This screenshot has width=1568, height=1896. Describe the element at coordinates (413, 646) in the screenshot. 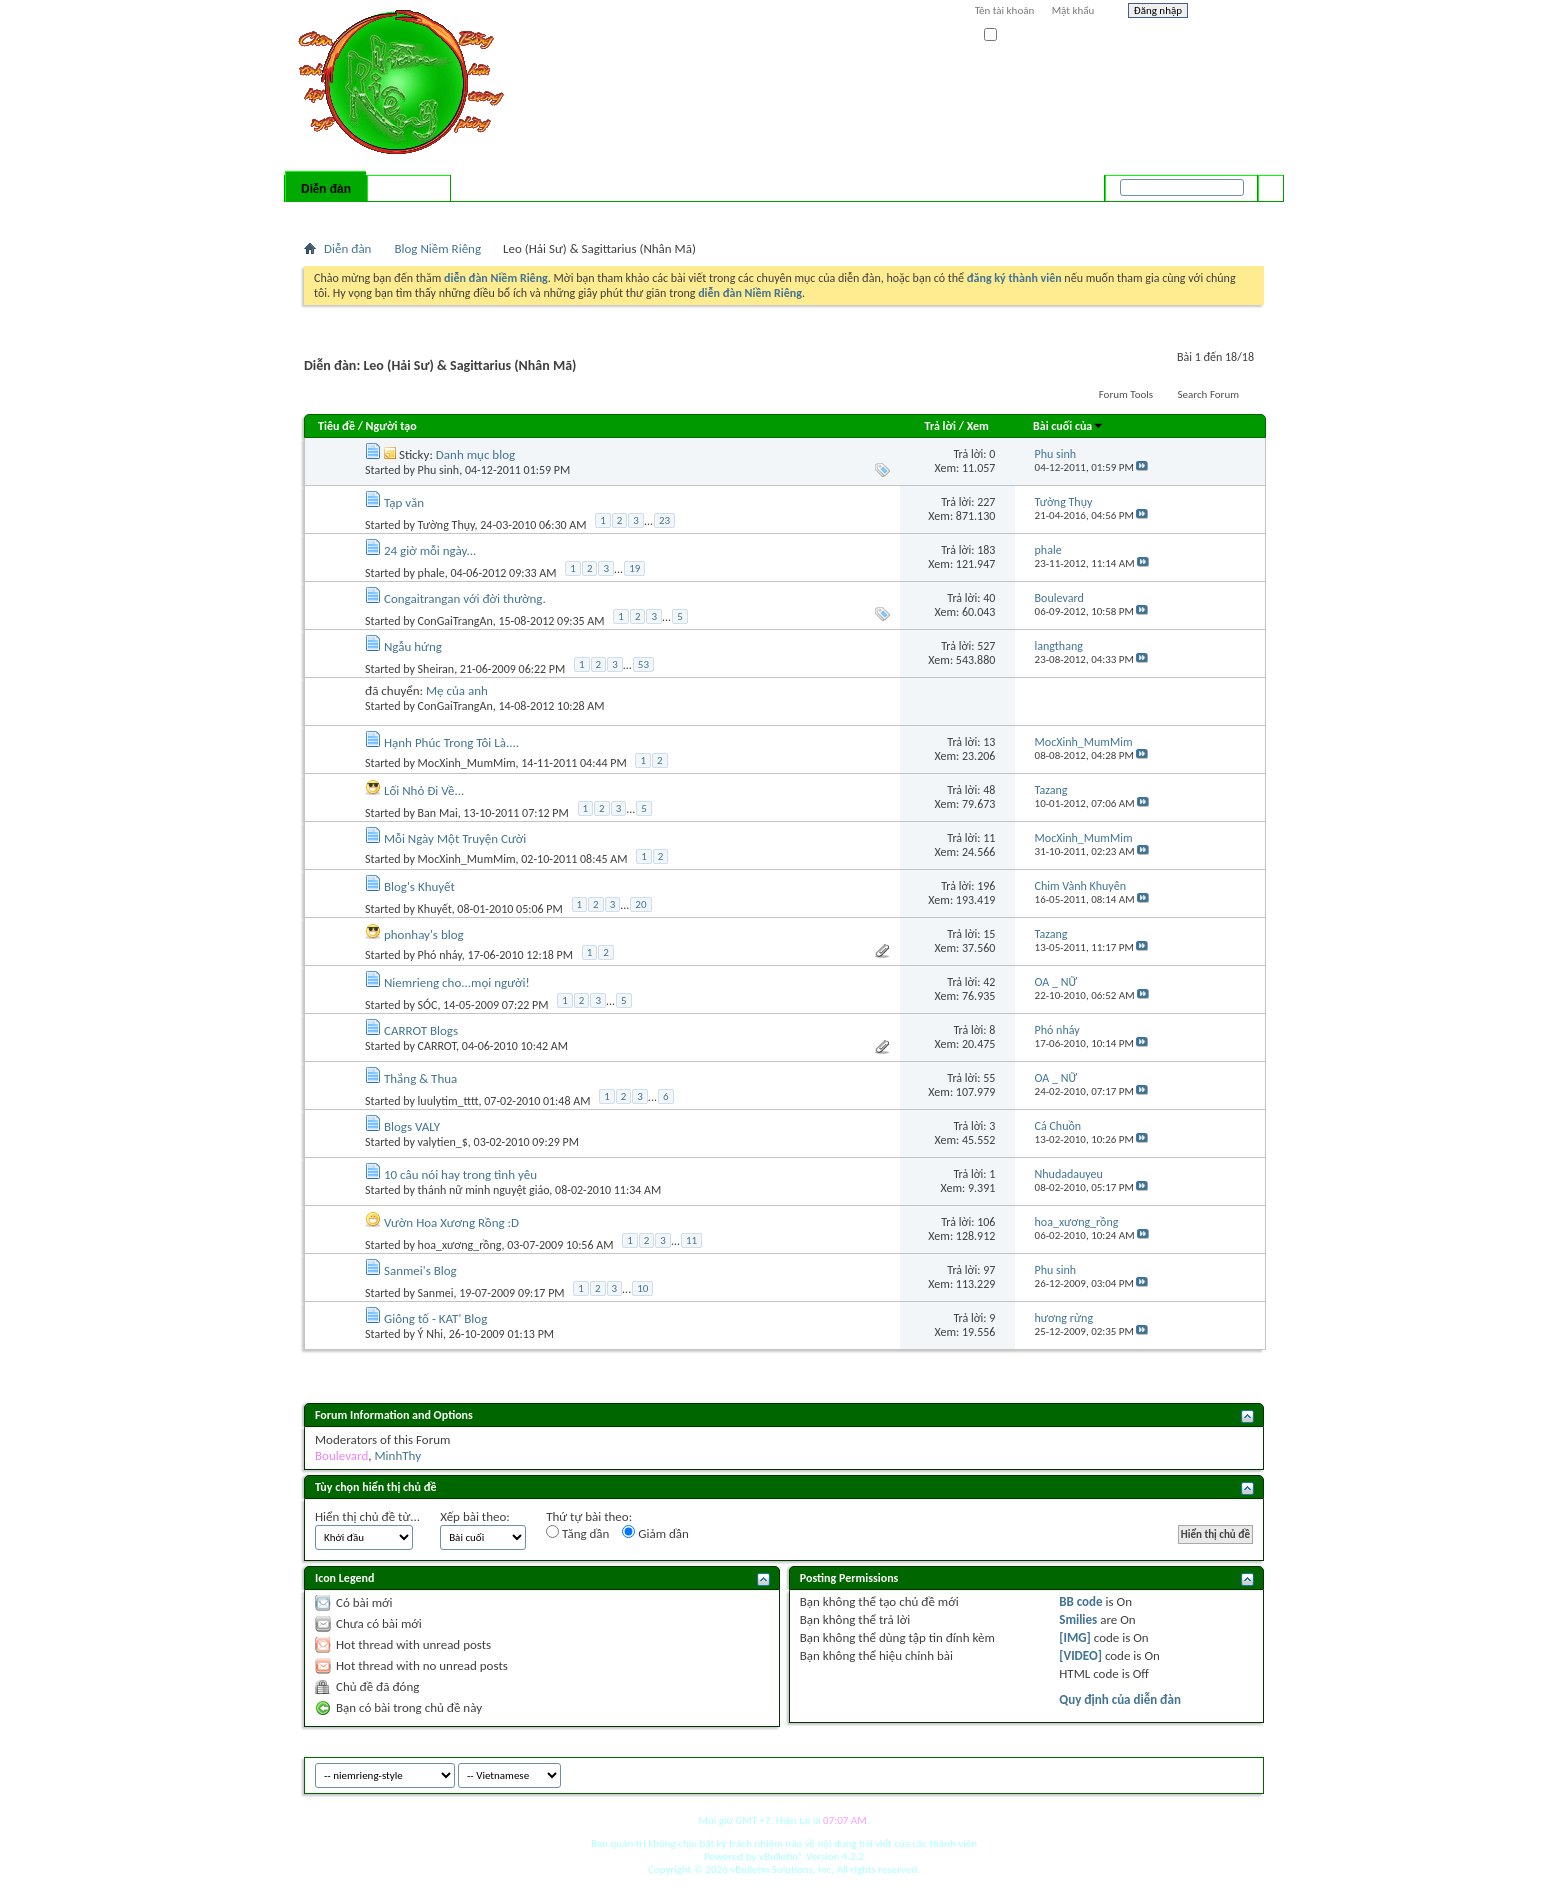

I see `Ngẫu hứng` at that location.